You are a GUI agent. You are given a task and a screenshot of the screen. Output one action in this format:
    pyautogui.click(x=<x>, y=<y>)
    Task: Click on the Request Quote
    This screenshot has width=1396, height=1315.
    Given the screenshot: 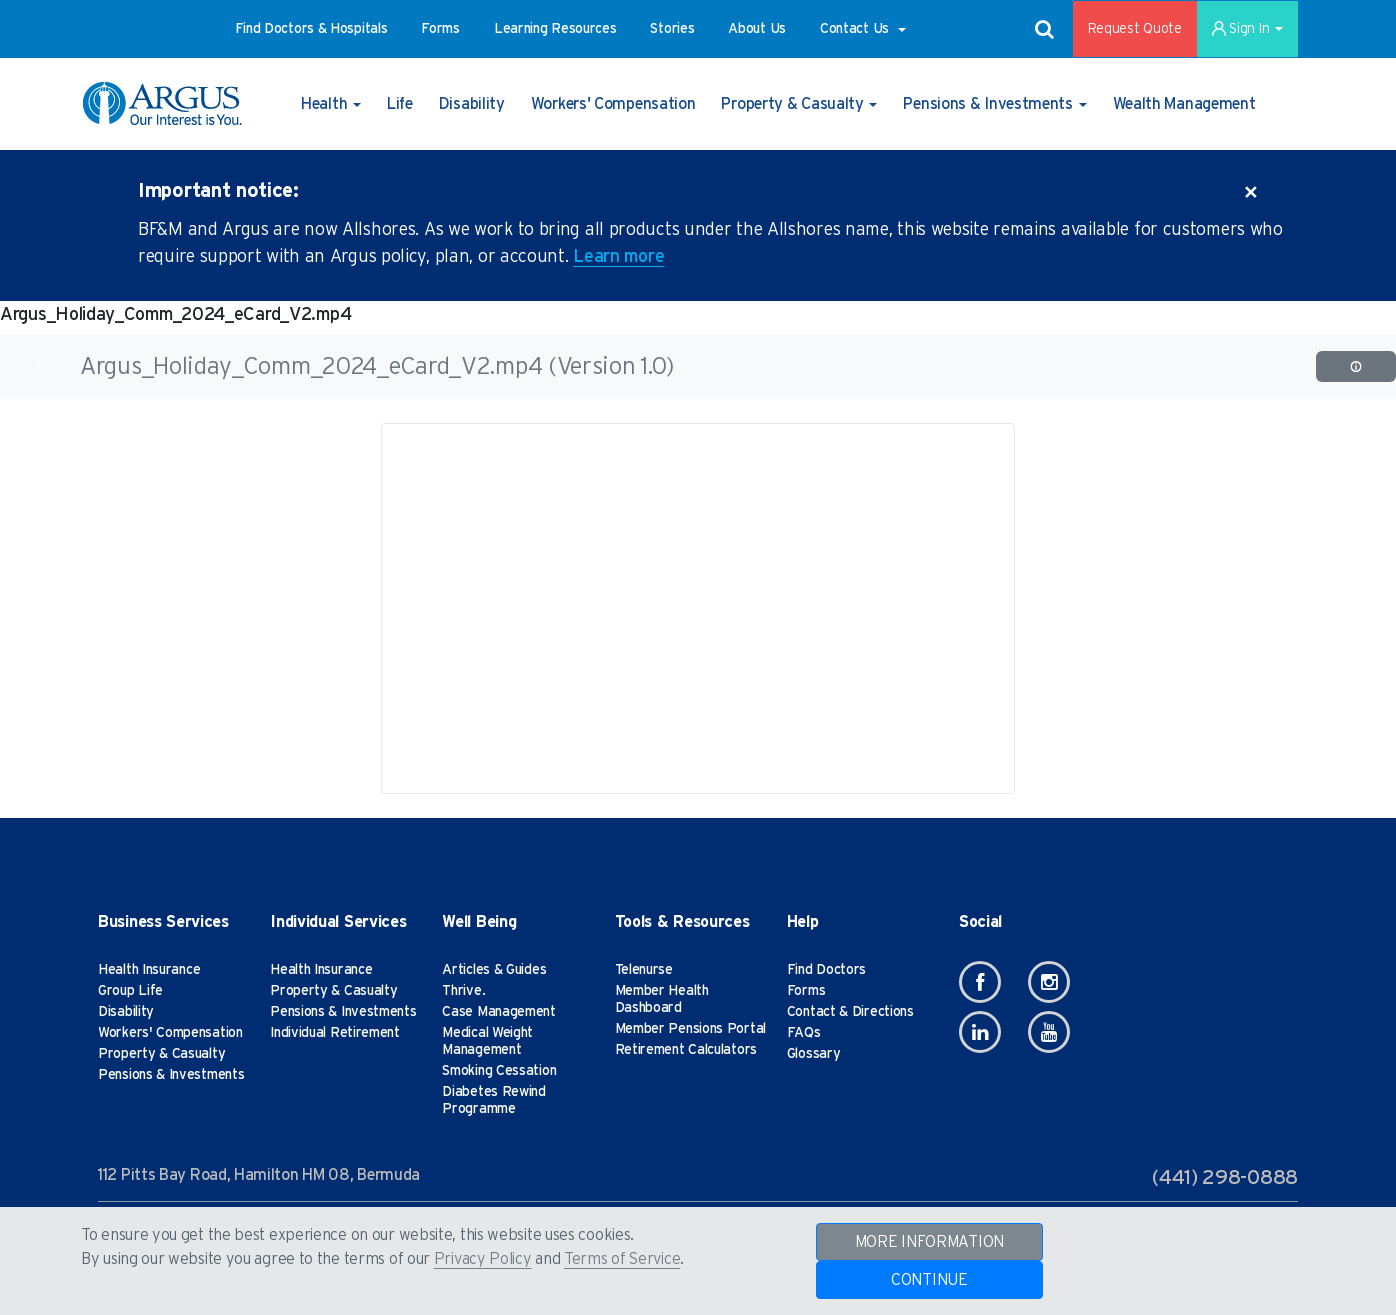 What is the action you would take?
    pyautogui.click(x=1135, y=29)
    